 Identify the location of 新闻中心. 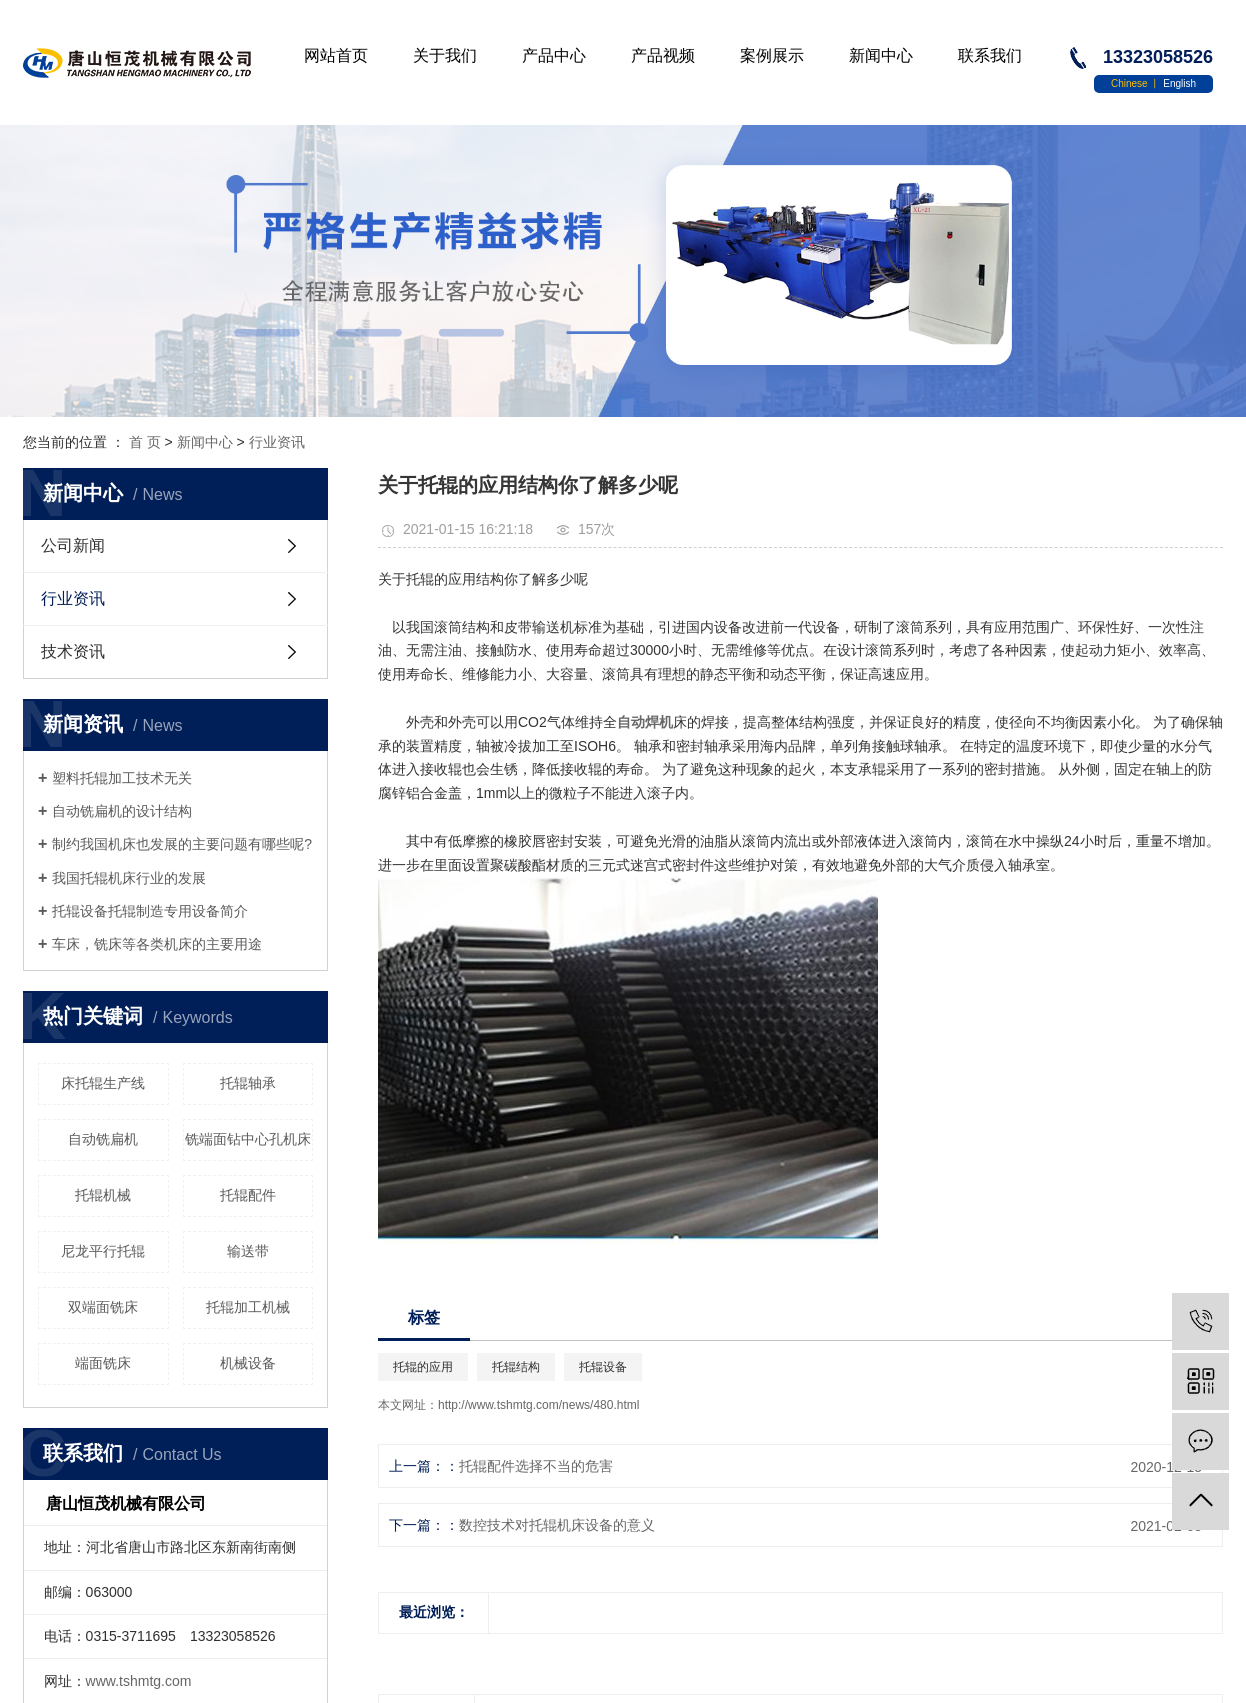
(881, 55).